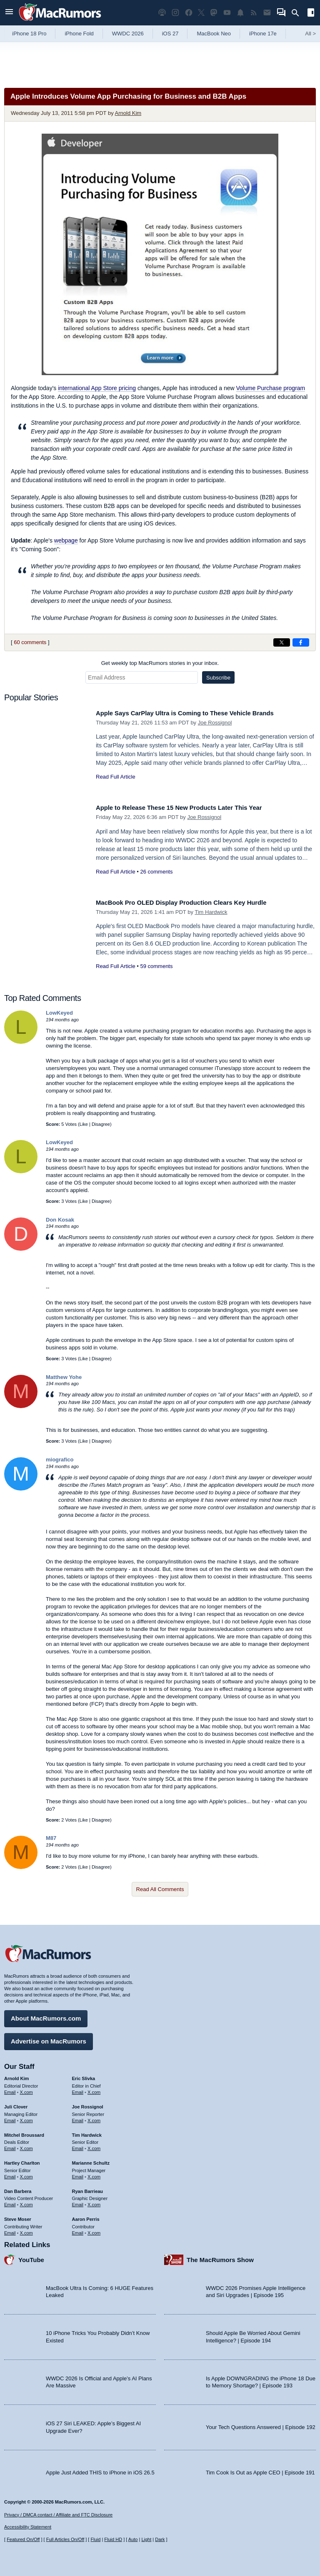 The width and height of the screenshot is (320, 2576). Describe the element at coordinates (10, 2229) in the screenshot. I see `Email [Email Steve Moser in email client]` at that location.